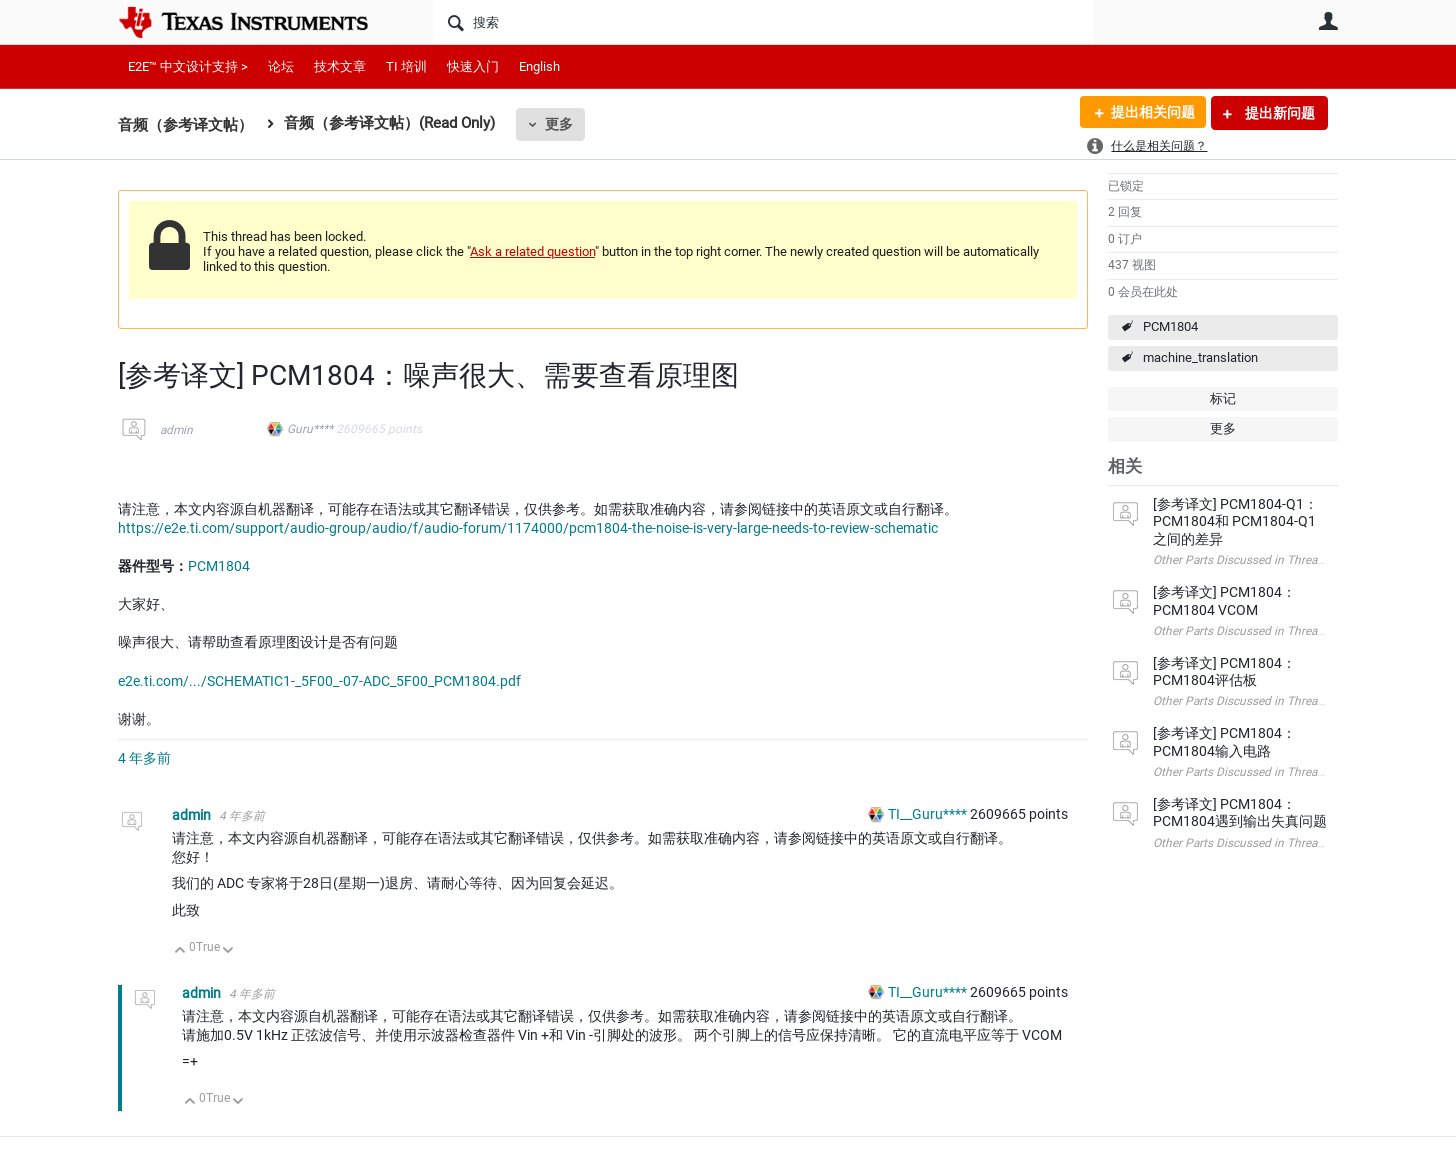  I want to click on 提出相关问题, so click(1151, 113).